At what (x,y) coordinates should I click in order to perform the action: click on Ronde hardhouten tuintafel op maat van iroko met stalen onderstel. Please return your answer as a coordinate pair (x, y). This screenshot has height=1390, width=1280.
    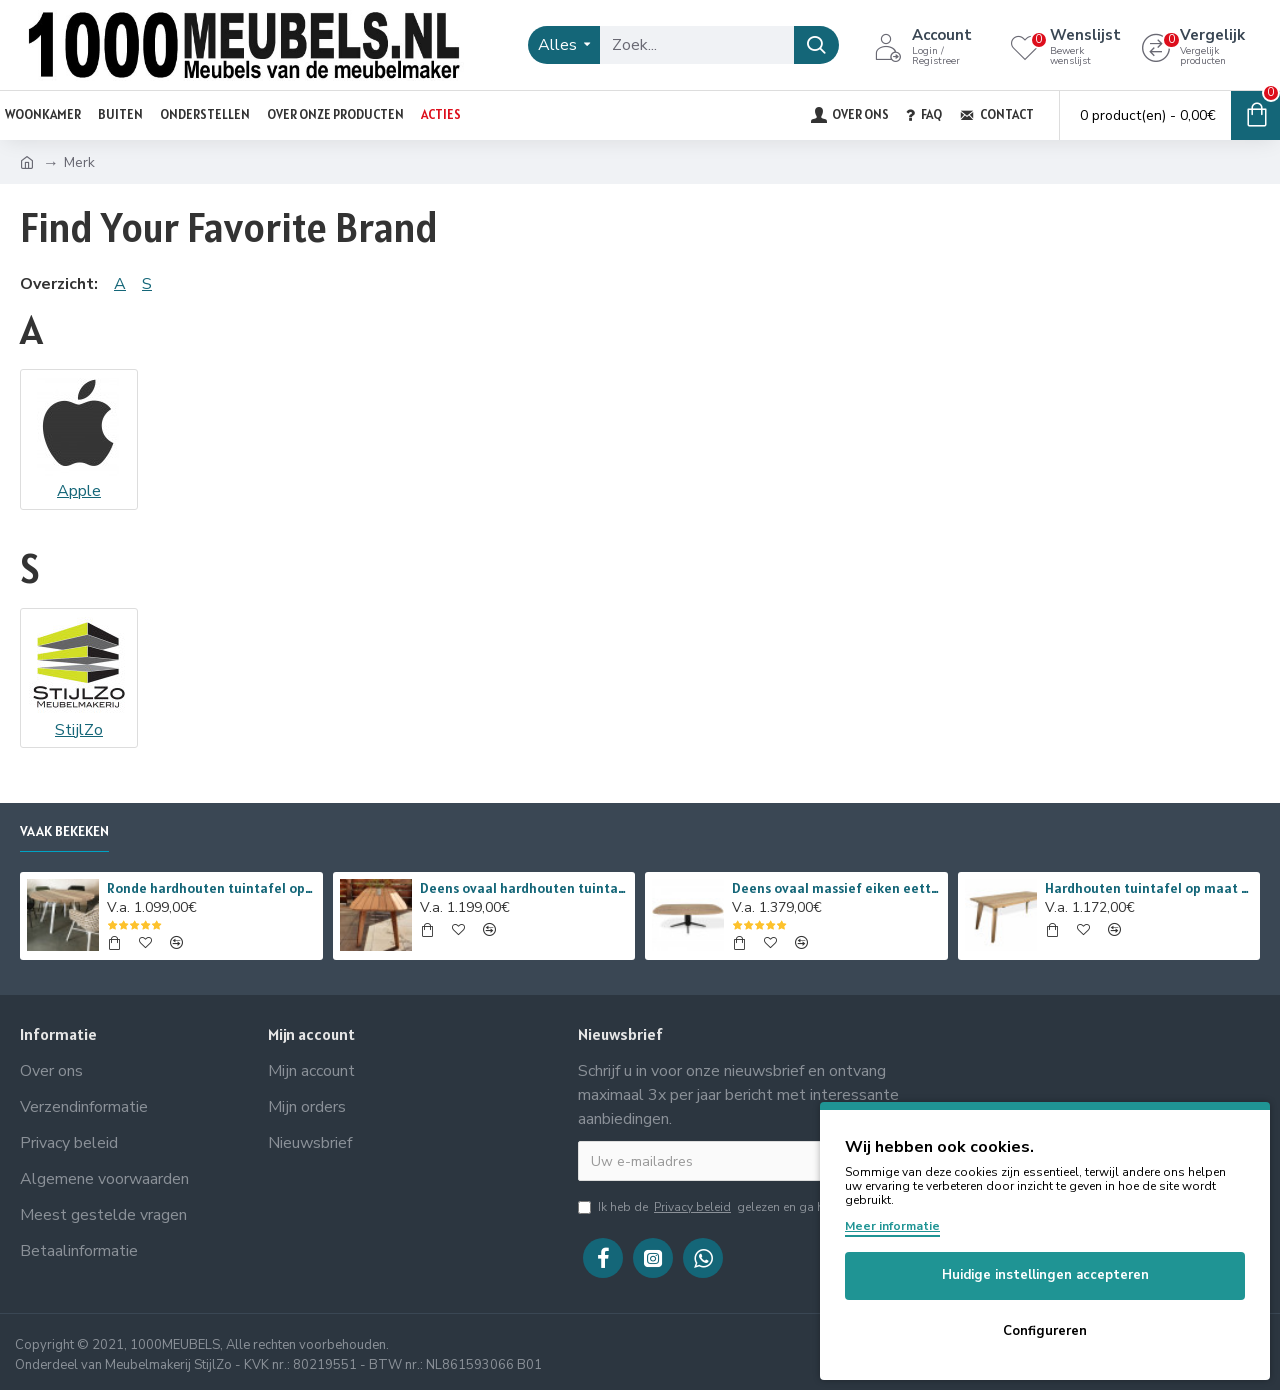
    Looking at the image, I should click on (211, 888).